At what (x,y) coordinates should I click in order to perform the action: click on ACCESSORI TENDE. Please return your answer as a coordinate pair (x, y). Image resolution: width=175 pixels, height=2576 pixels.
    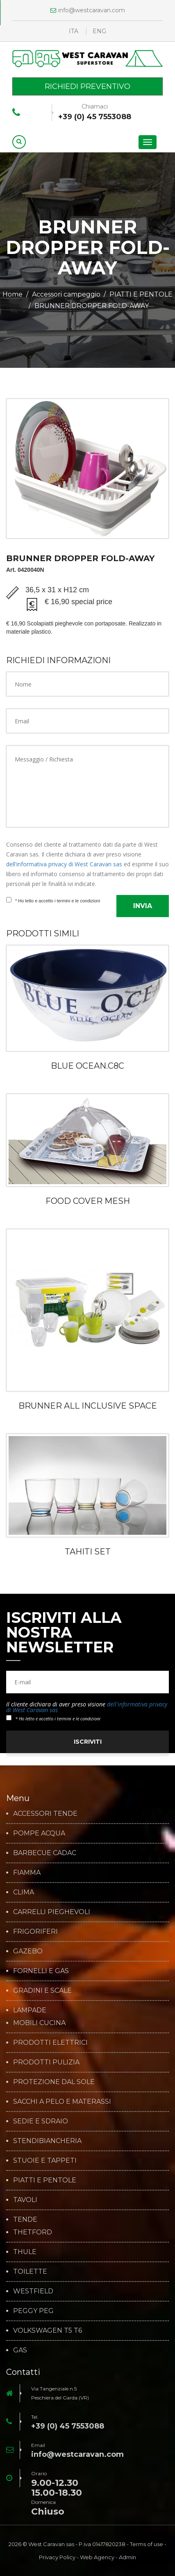
    Looking at the image, I should click on (45, 1813).